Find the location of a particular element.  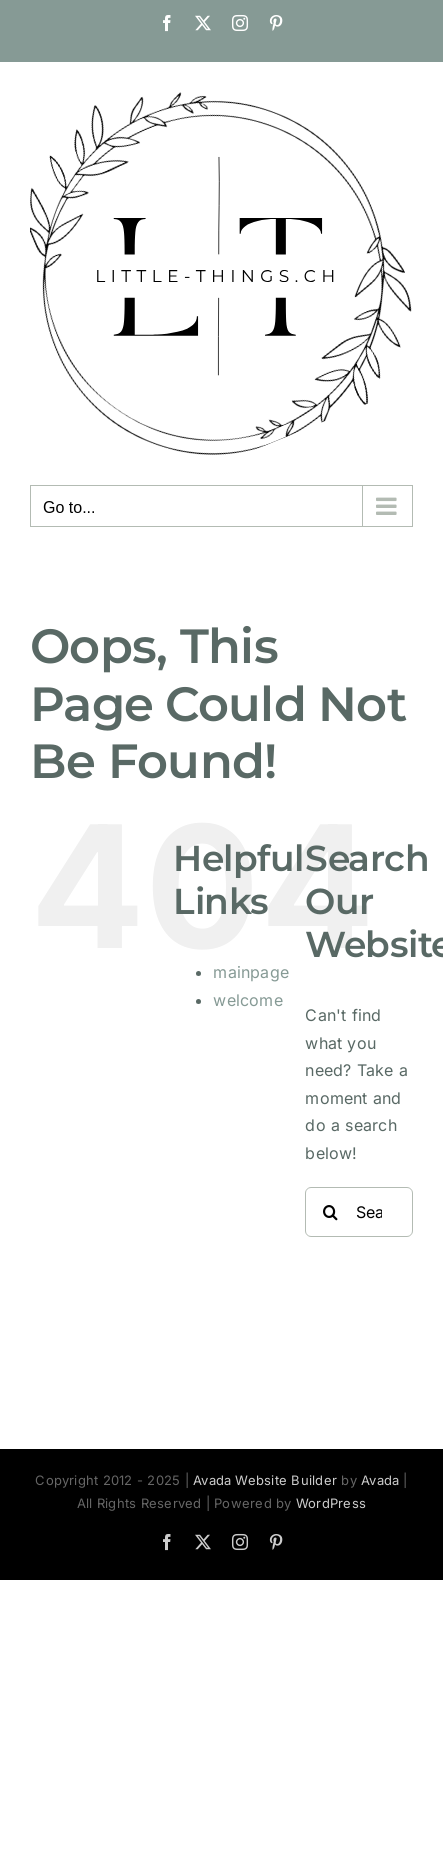

welcome is located at coordinates (248, 1000).